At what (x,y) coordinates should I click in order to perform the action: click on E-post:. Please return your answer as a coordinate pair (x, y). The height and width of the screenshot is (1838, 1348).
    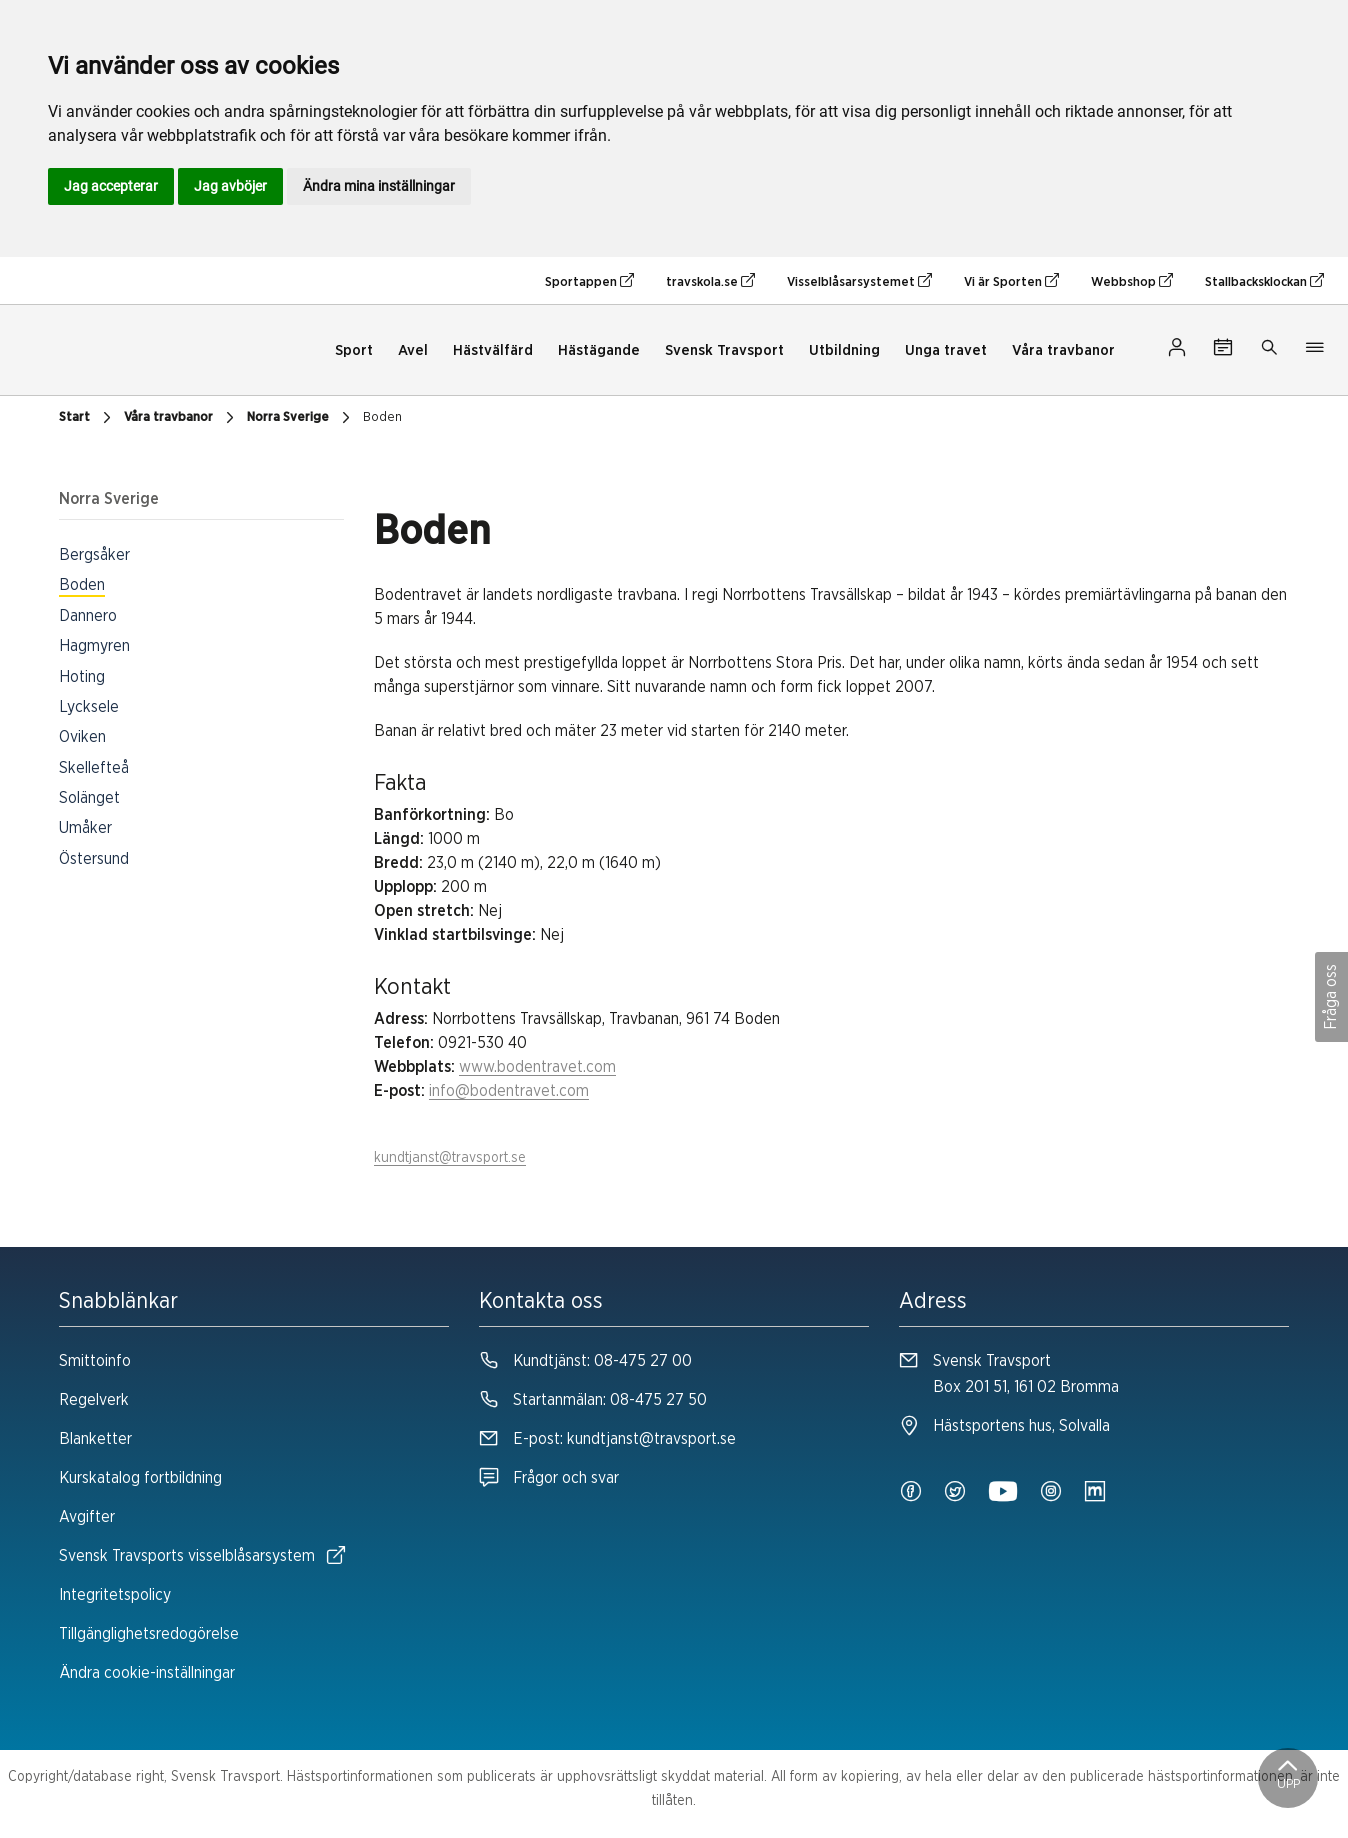
    Looking at the image, I should click on (607, 1439).